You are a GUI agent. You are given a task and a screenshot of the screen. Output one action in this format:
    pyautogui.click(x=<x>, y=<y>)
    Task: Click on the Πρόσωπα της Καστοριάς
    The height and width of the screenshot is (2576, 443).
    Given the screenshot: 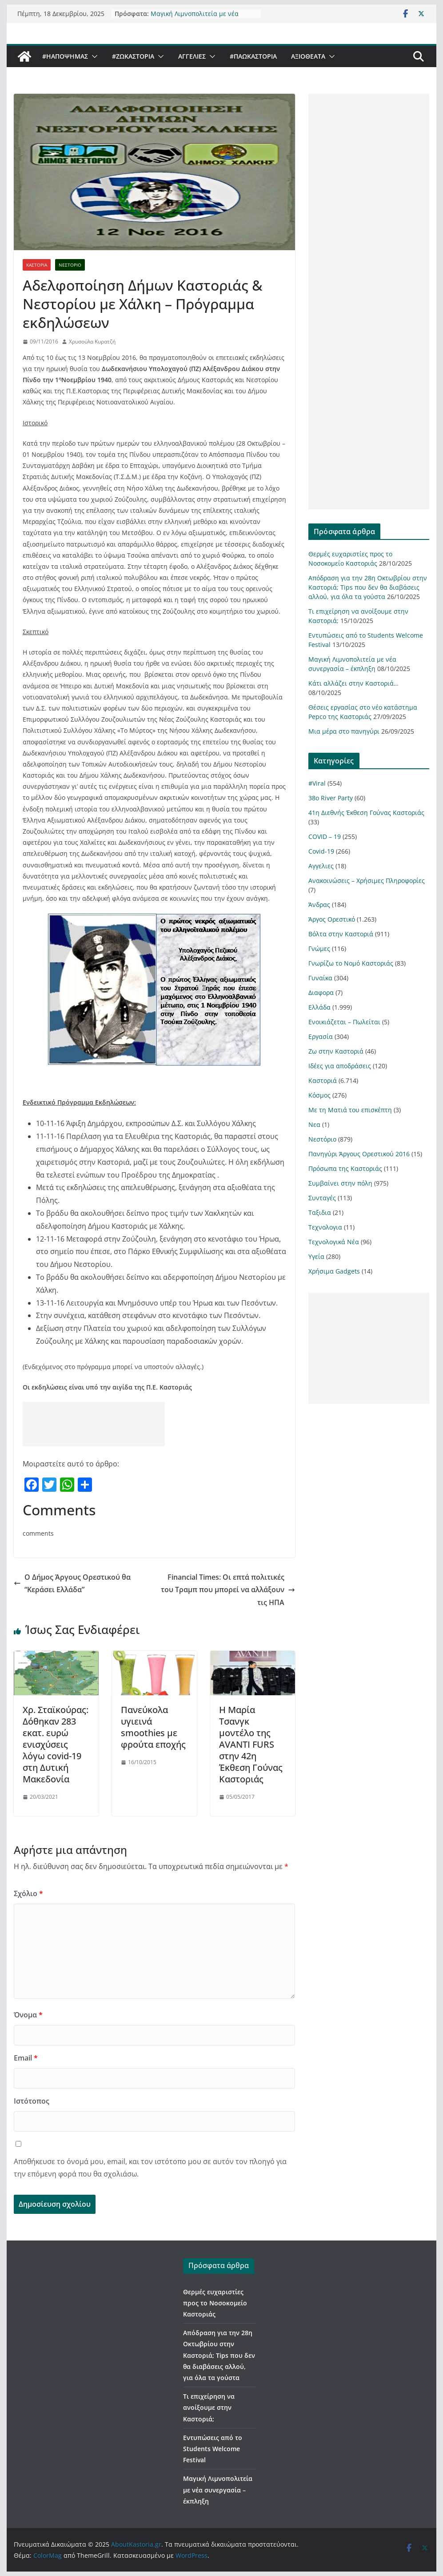 What is the action you would take?
    pyautogui.click(x=345, y=1168)
    